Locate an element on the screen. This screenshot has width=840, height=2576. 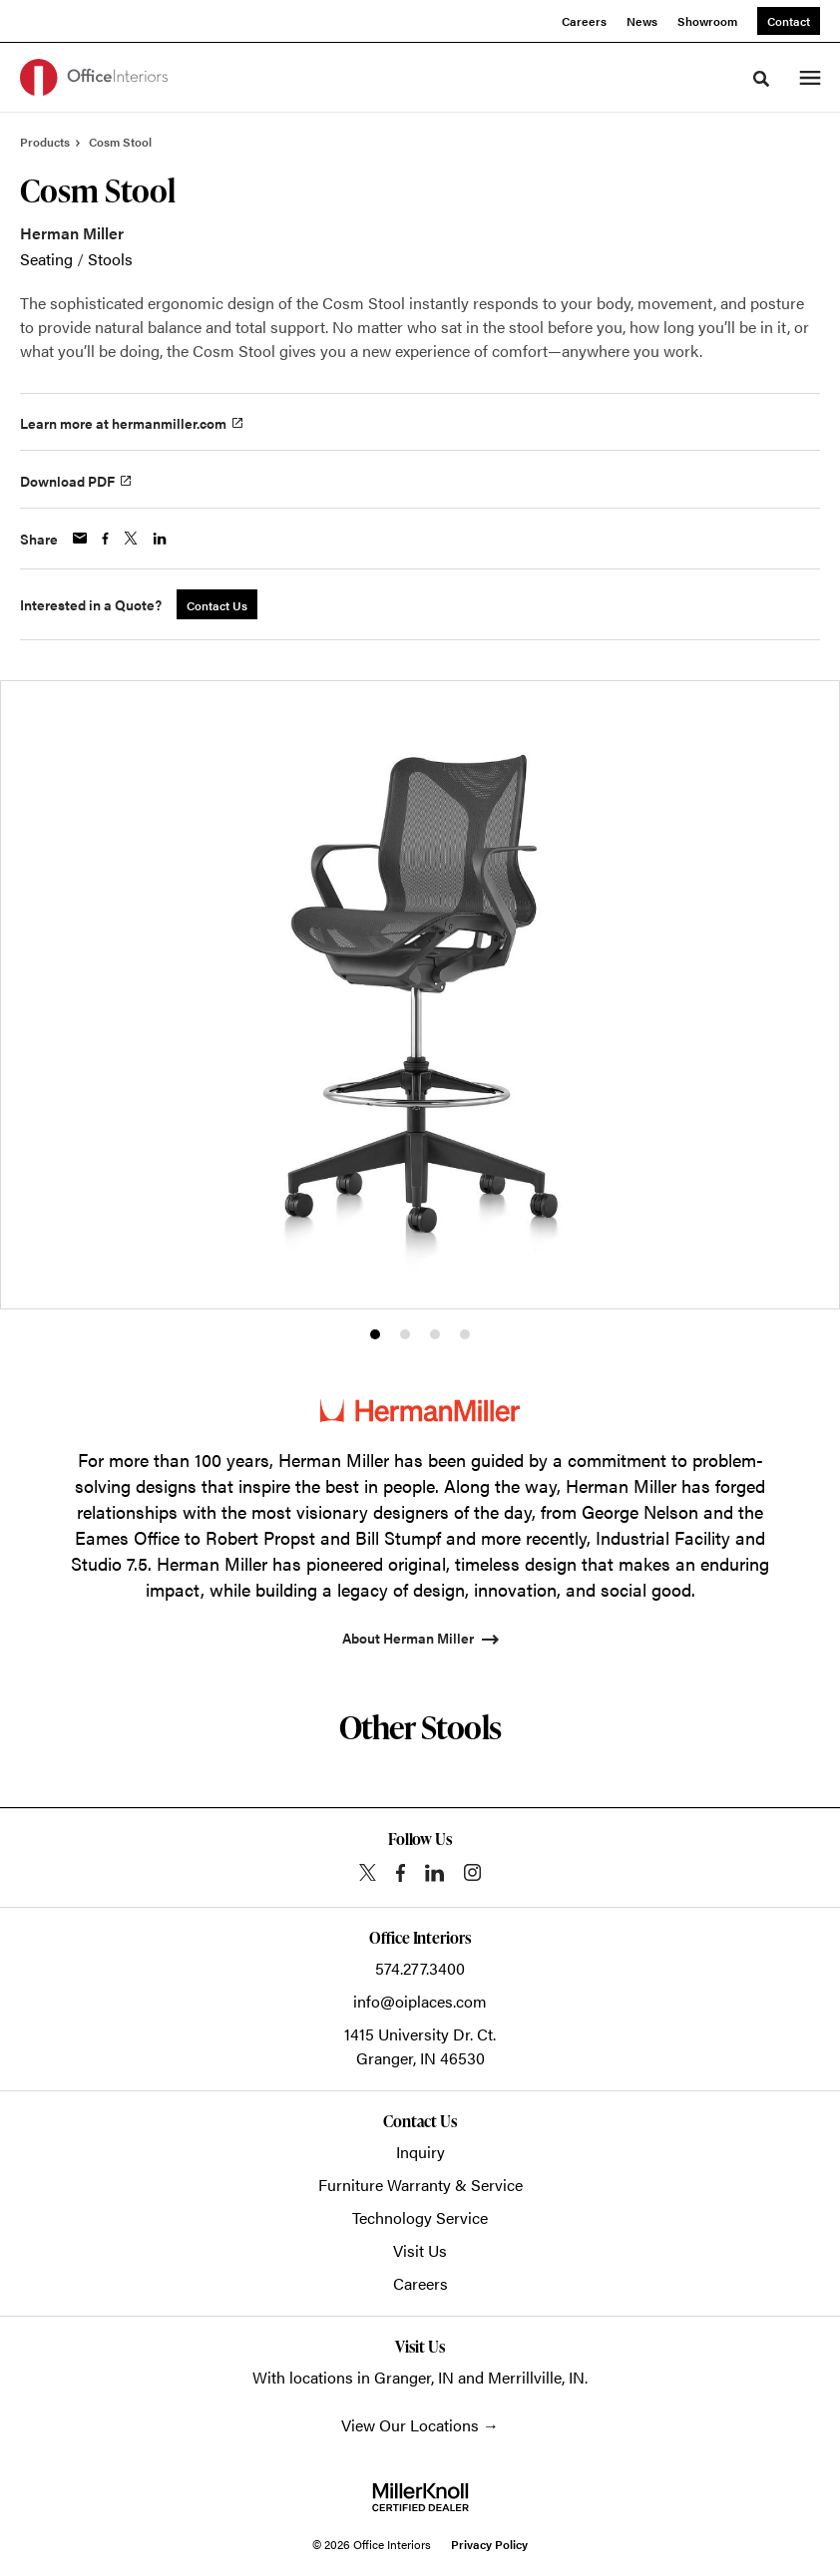
[Toggle Search] is located at coordinates (761, 79).